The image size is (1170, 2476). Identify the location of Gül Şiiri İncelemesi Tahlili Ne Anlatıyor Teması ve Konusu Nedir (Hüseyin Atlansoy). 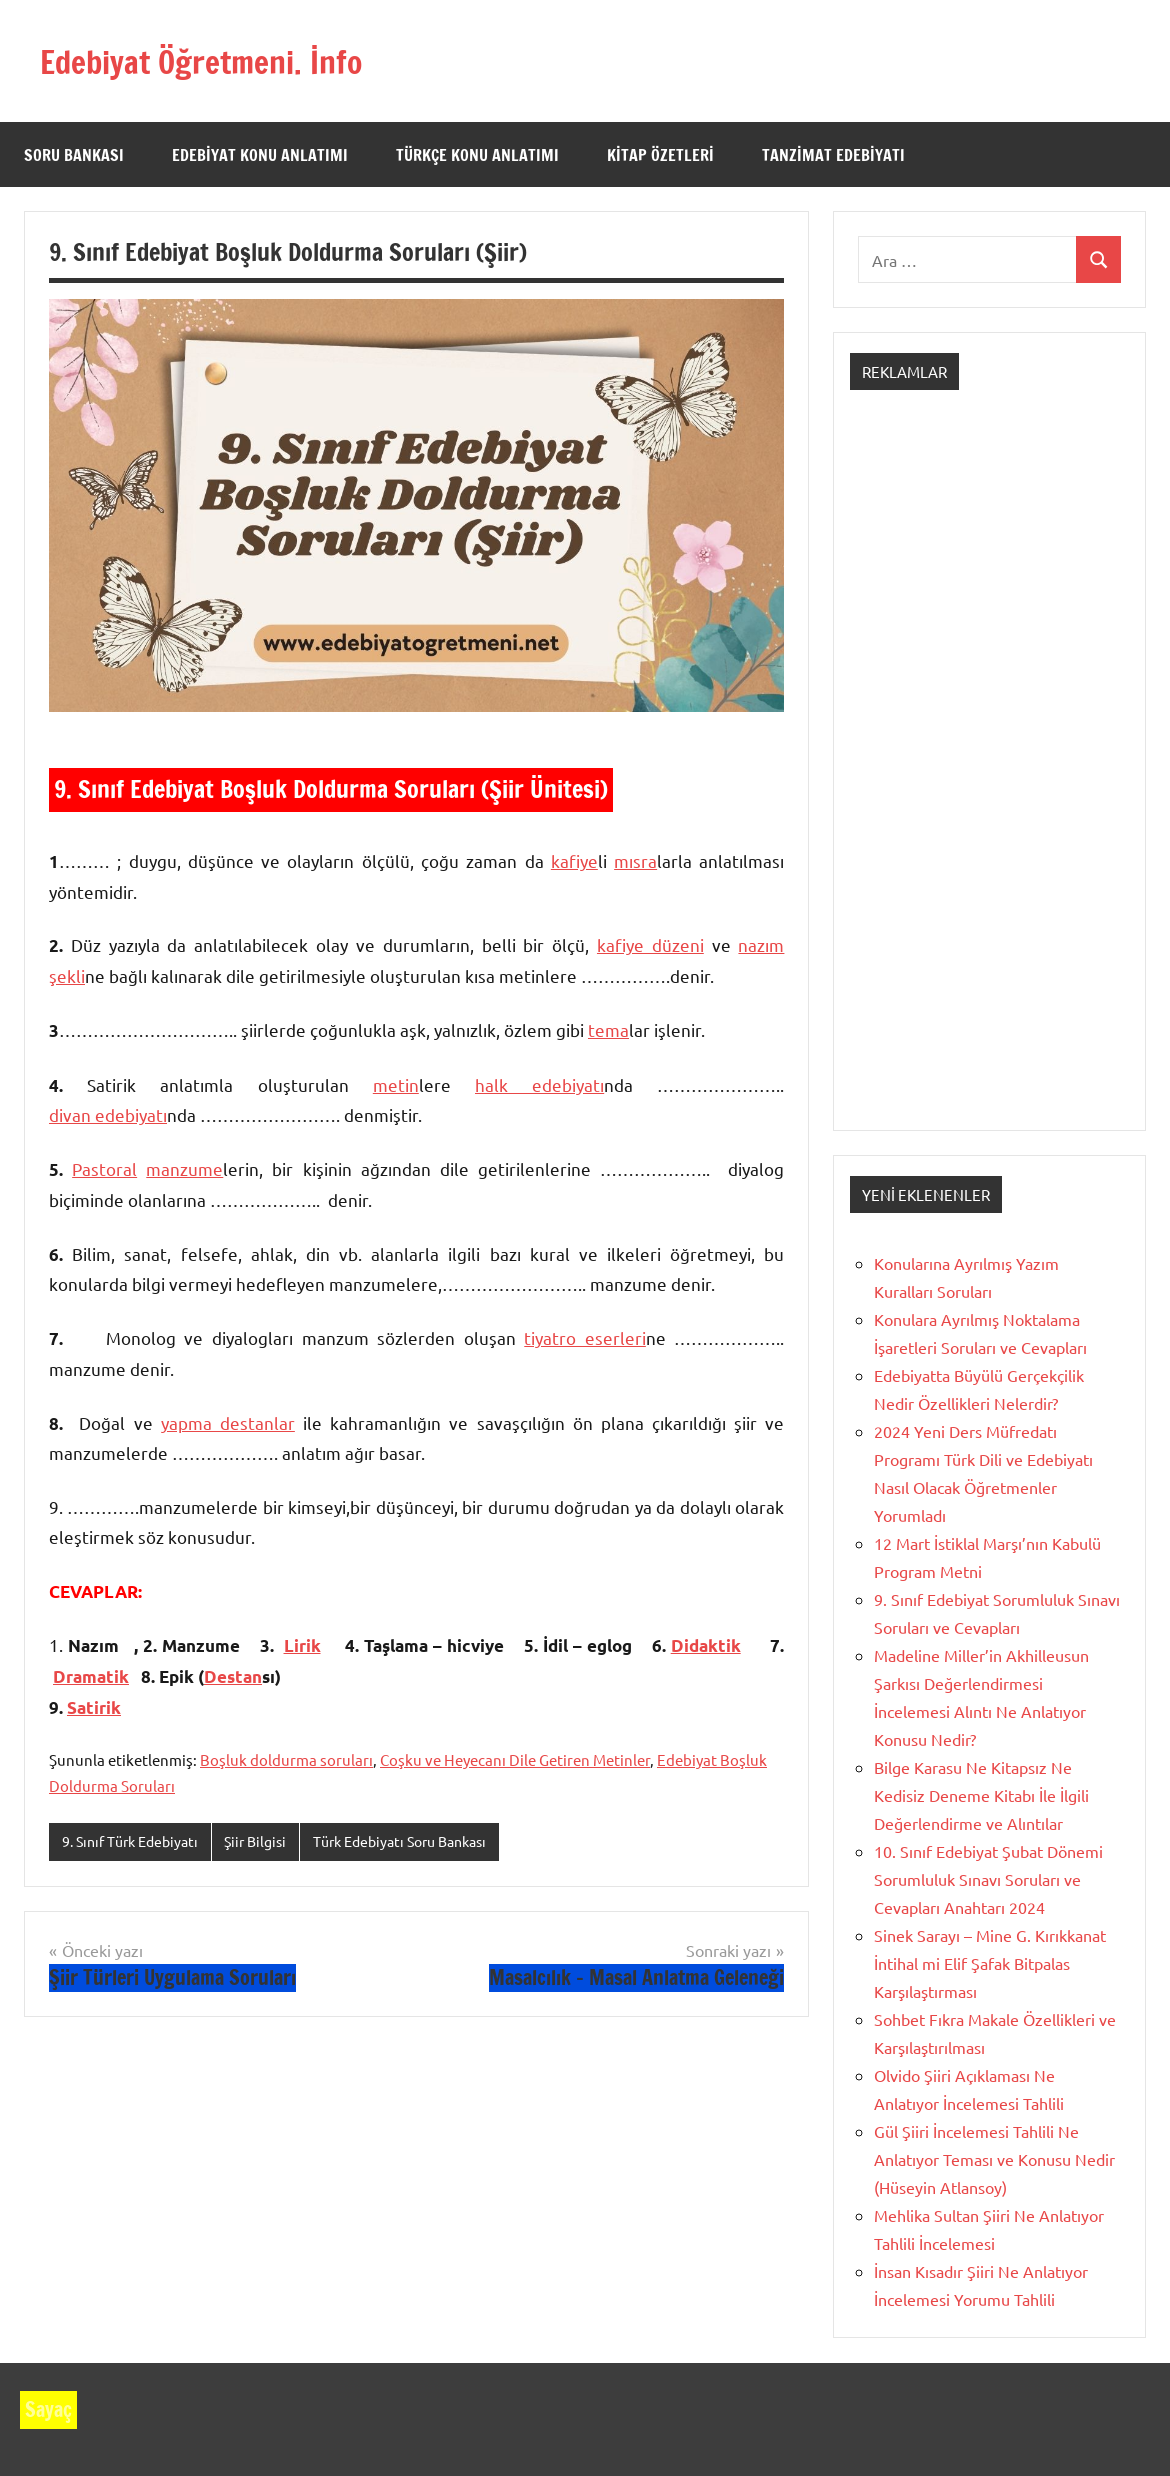
(994, 2159).